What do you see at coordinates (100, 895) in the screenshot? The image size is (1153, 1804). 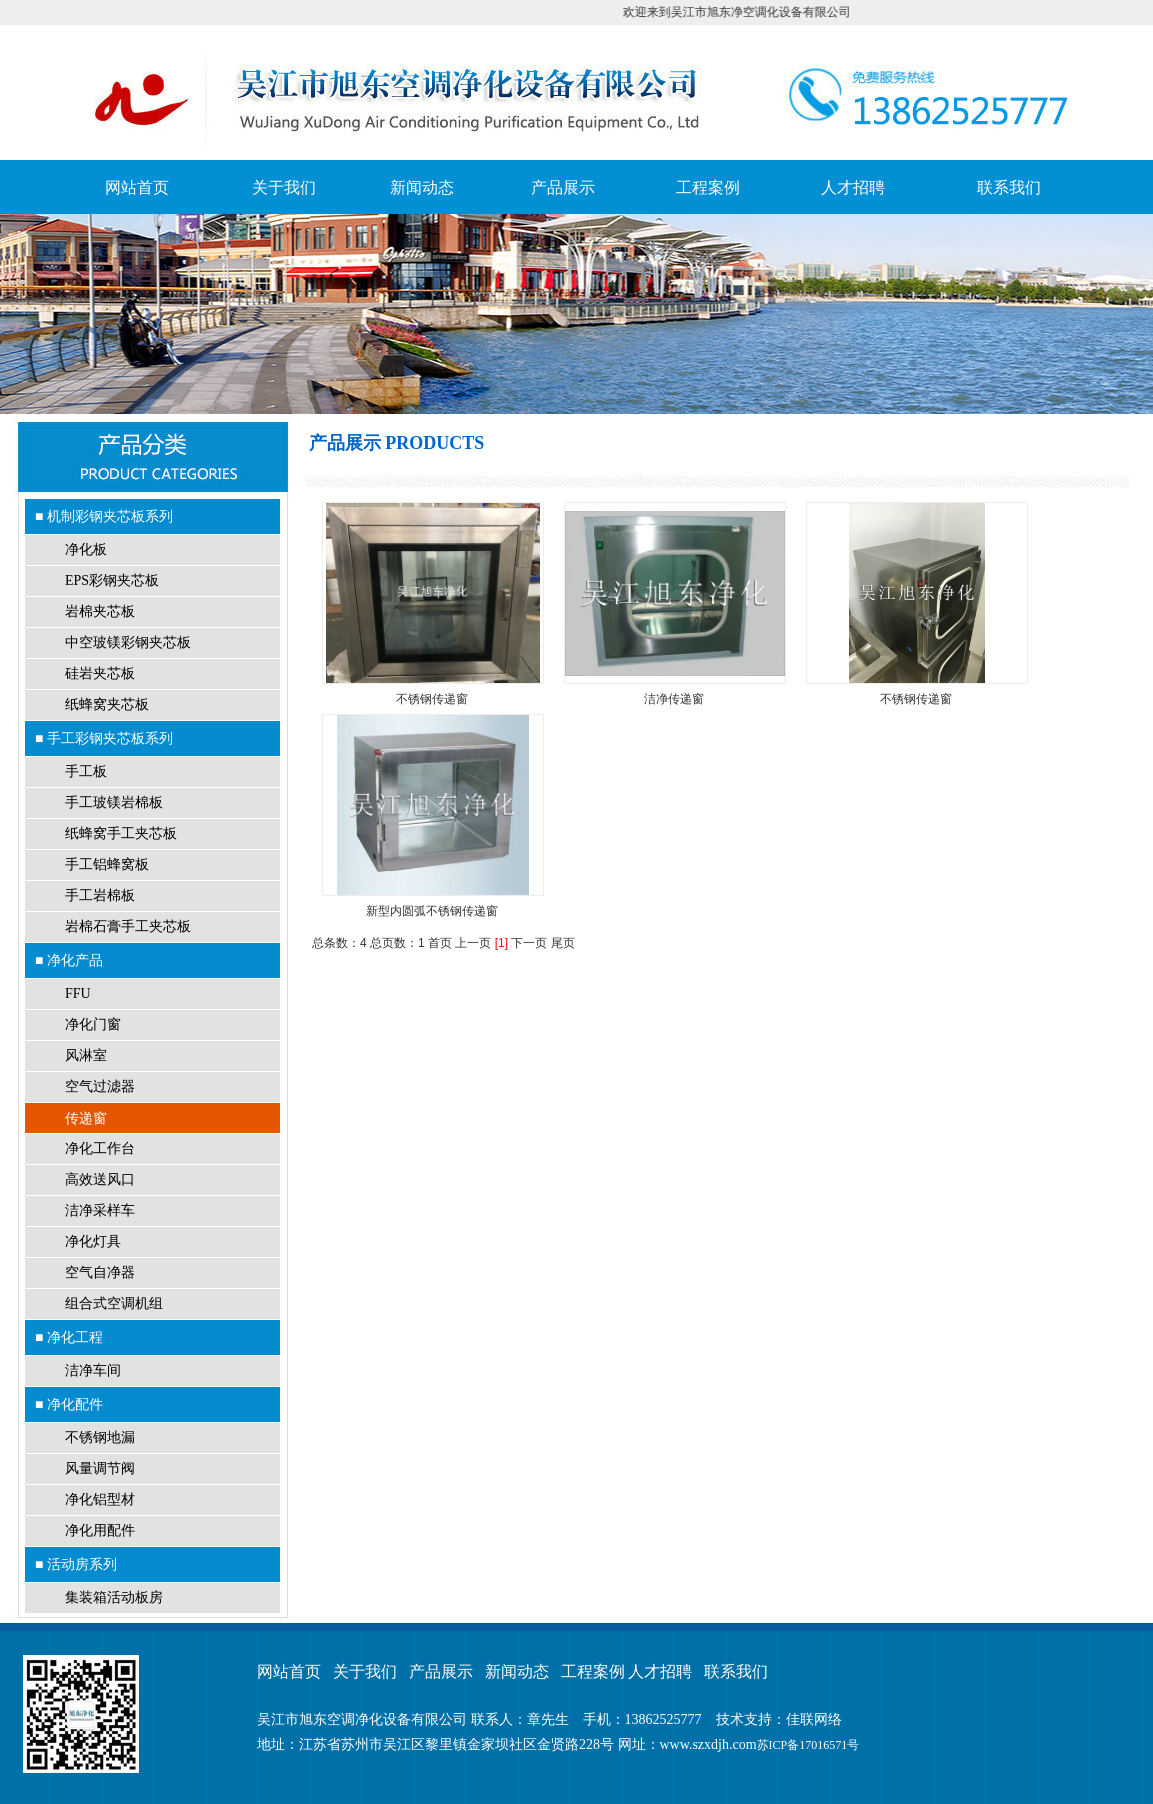 I see `手工岩棉板` at bounding box center [100, 895].